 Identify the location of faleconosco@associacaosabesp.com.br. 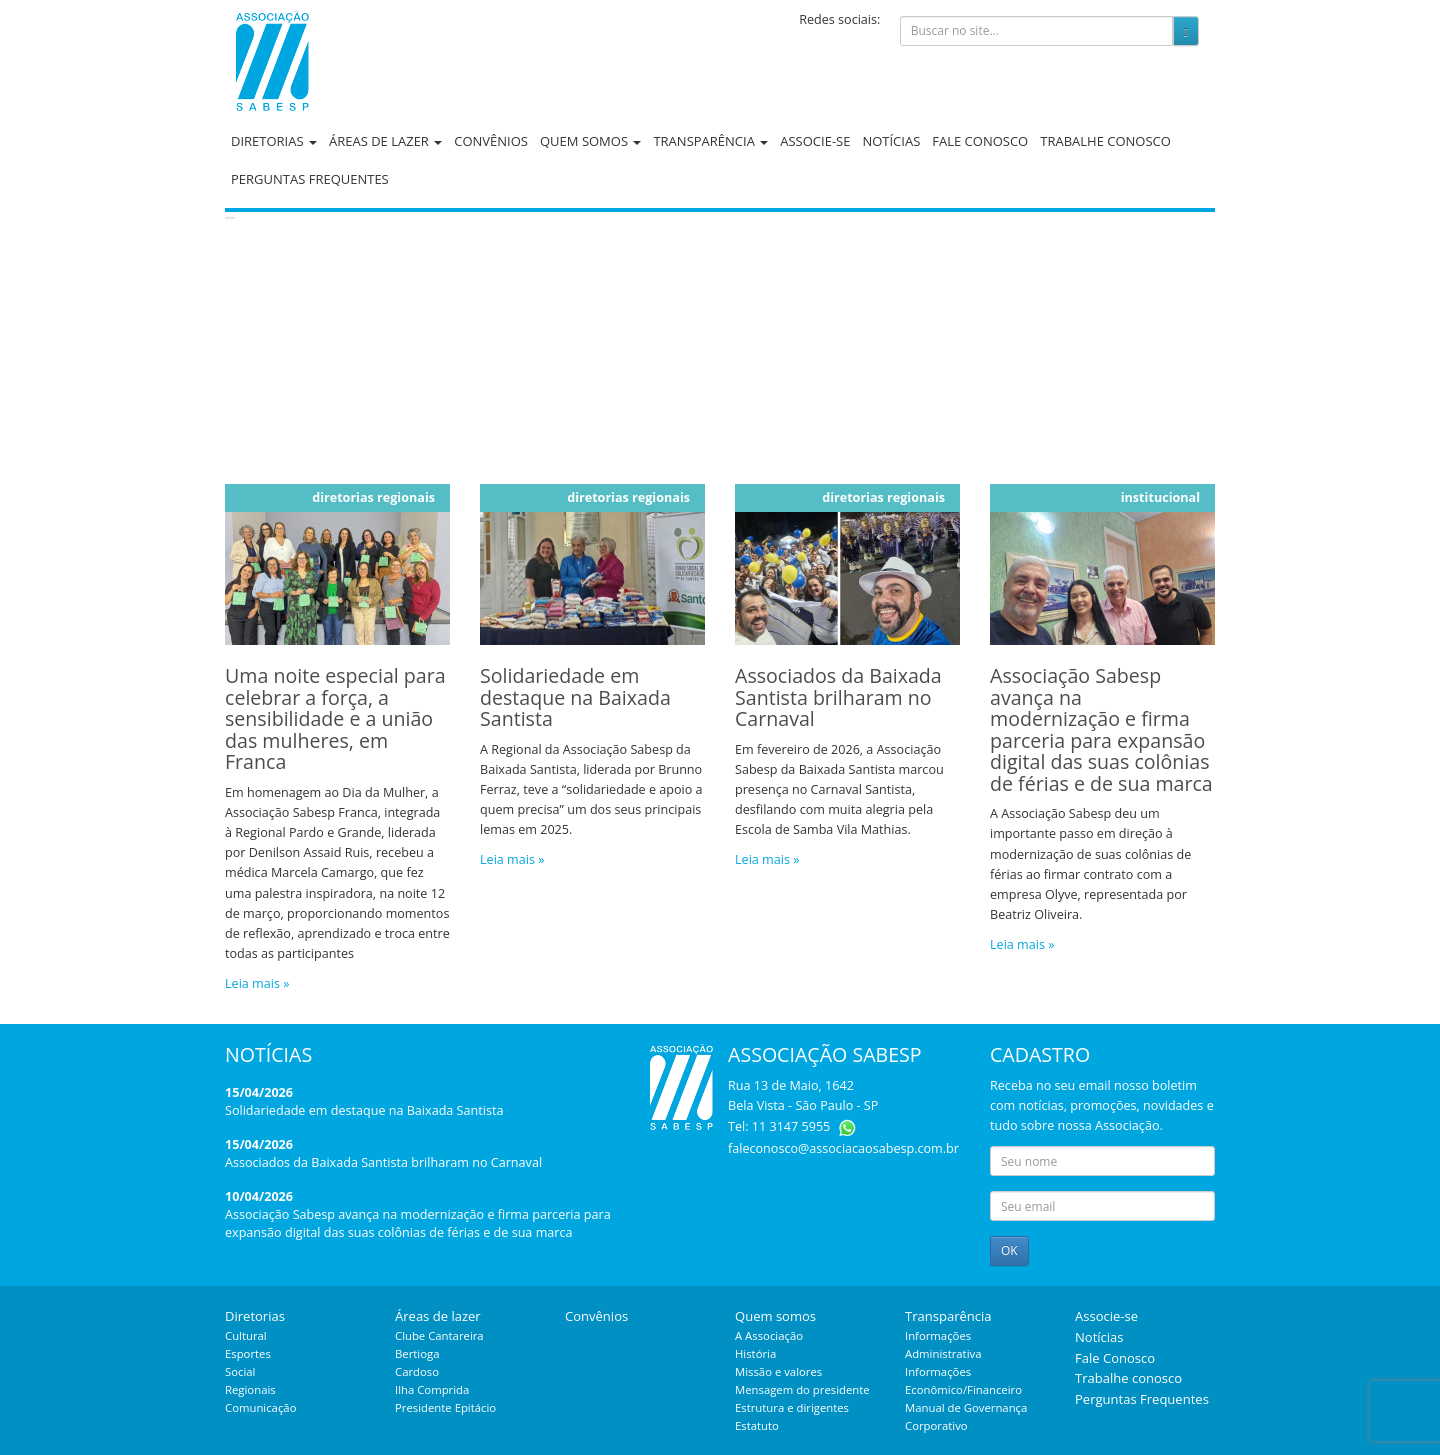
(843, 1148).